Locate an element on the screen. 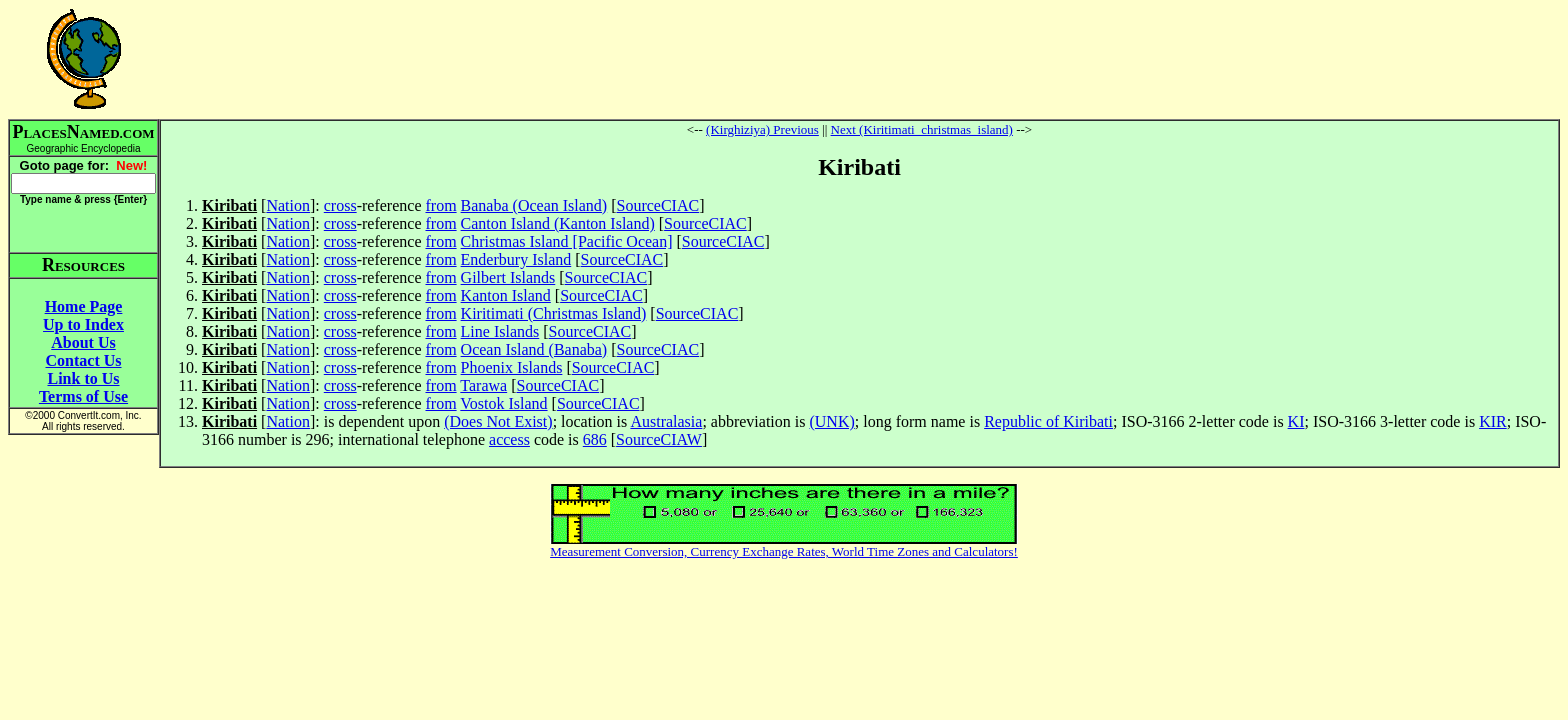  Line Islands is located at coordinates (500, 331).